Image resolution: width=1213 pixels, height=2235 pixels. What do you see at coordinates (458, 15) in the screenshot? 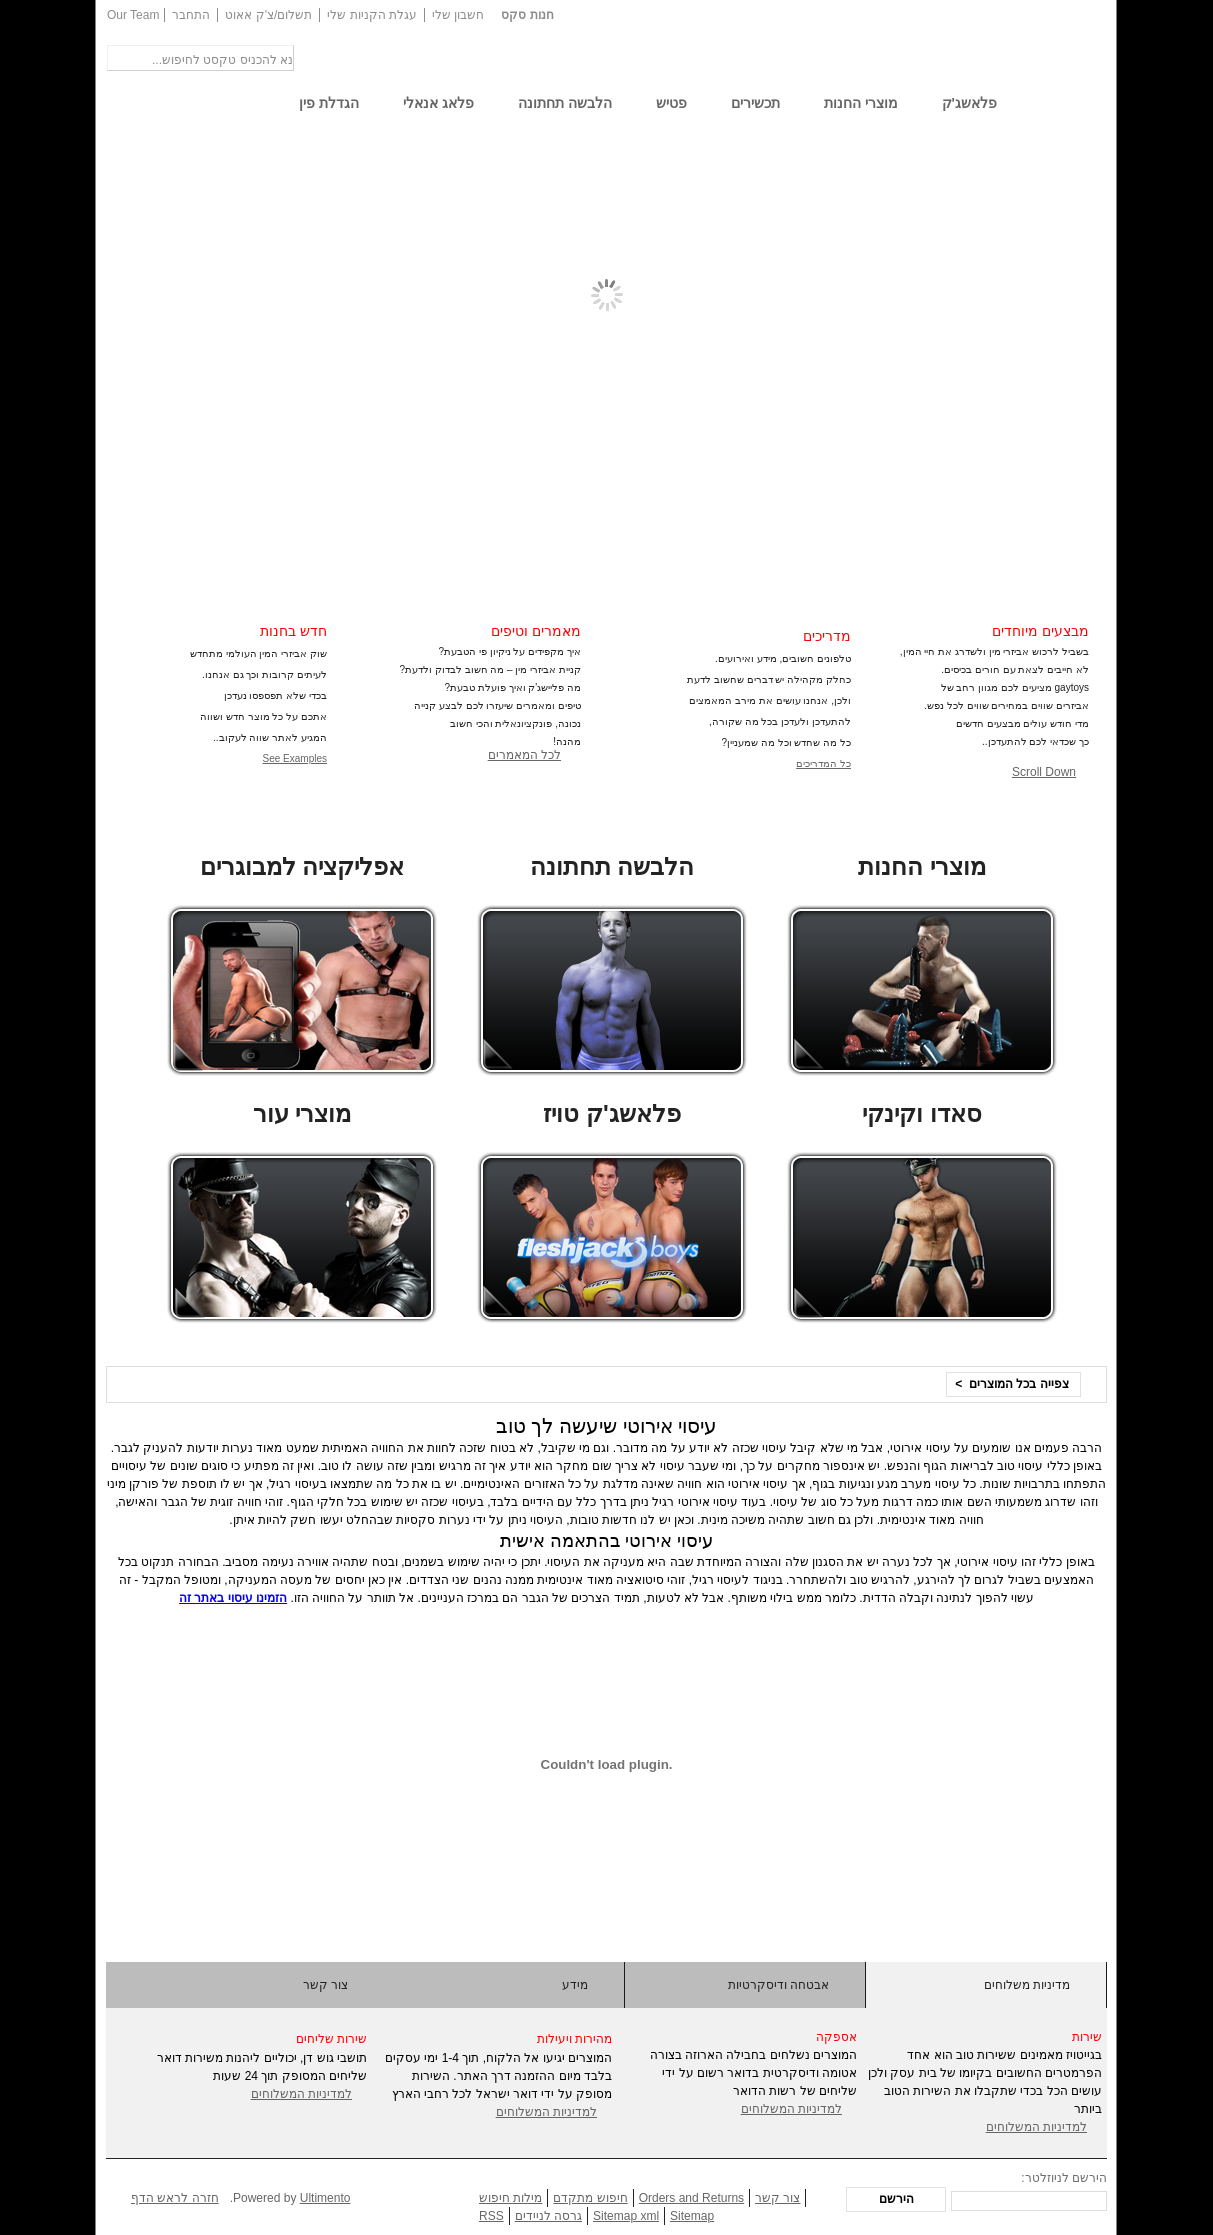
I see `חשבון שלי` at bounding box center [458, 15].